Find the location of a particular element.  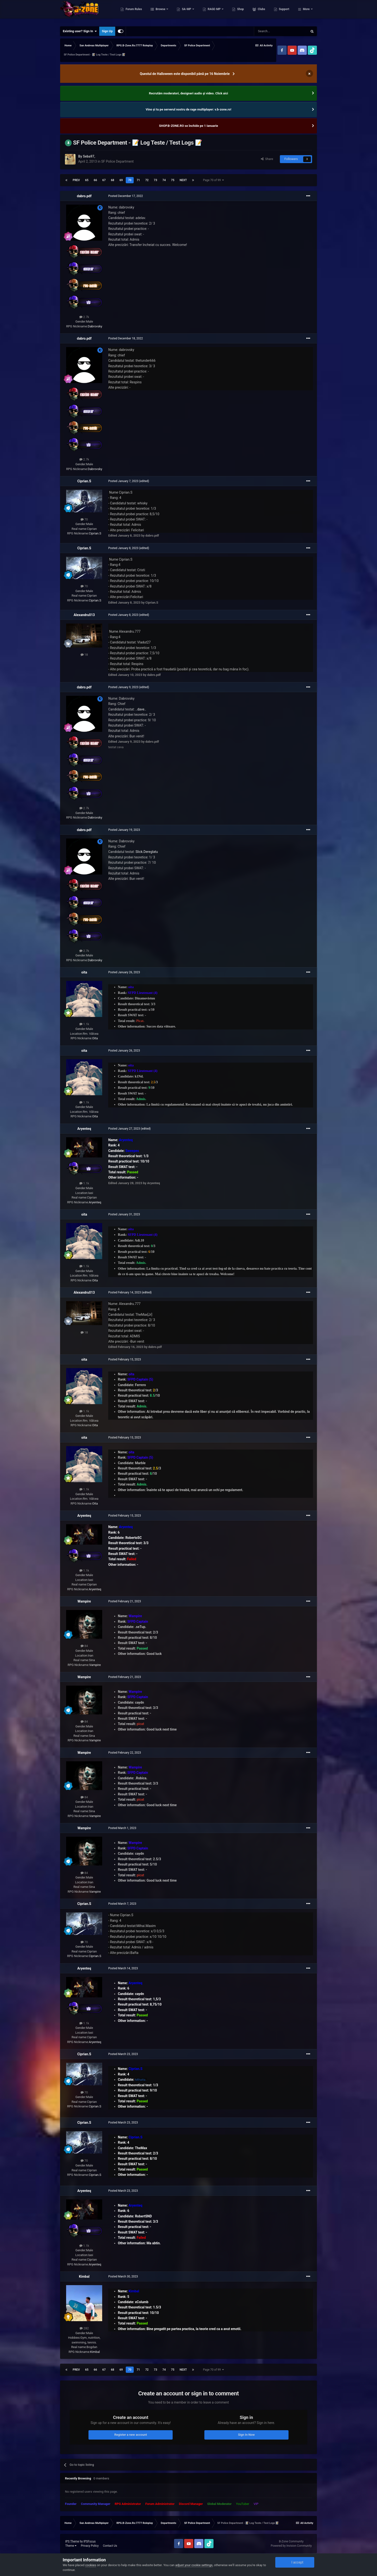

65 is located at coordinates (86, 180).